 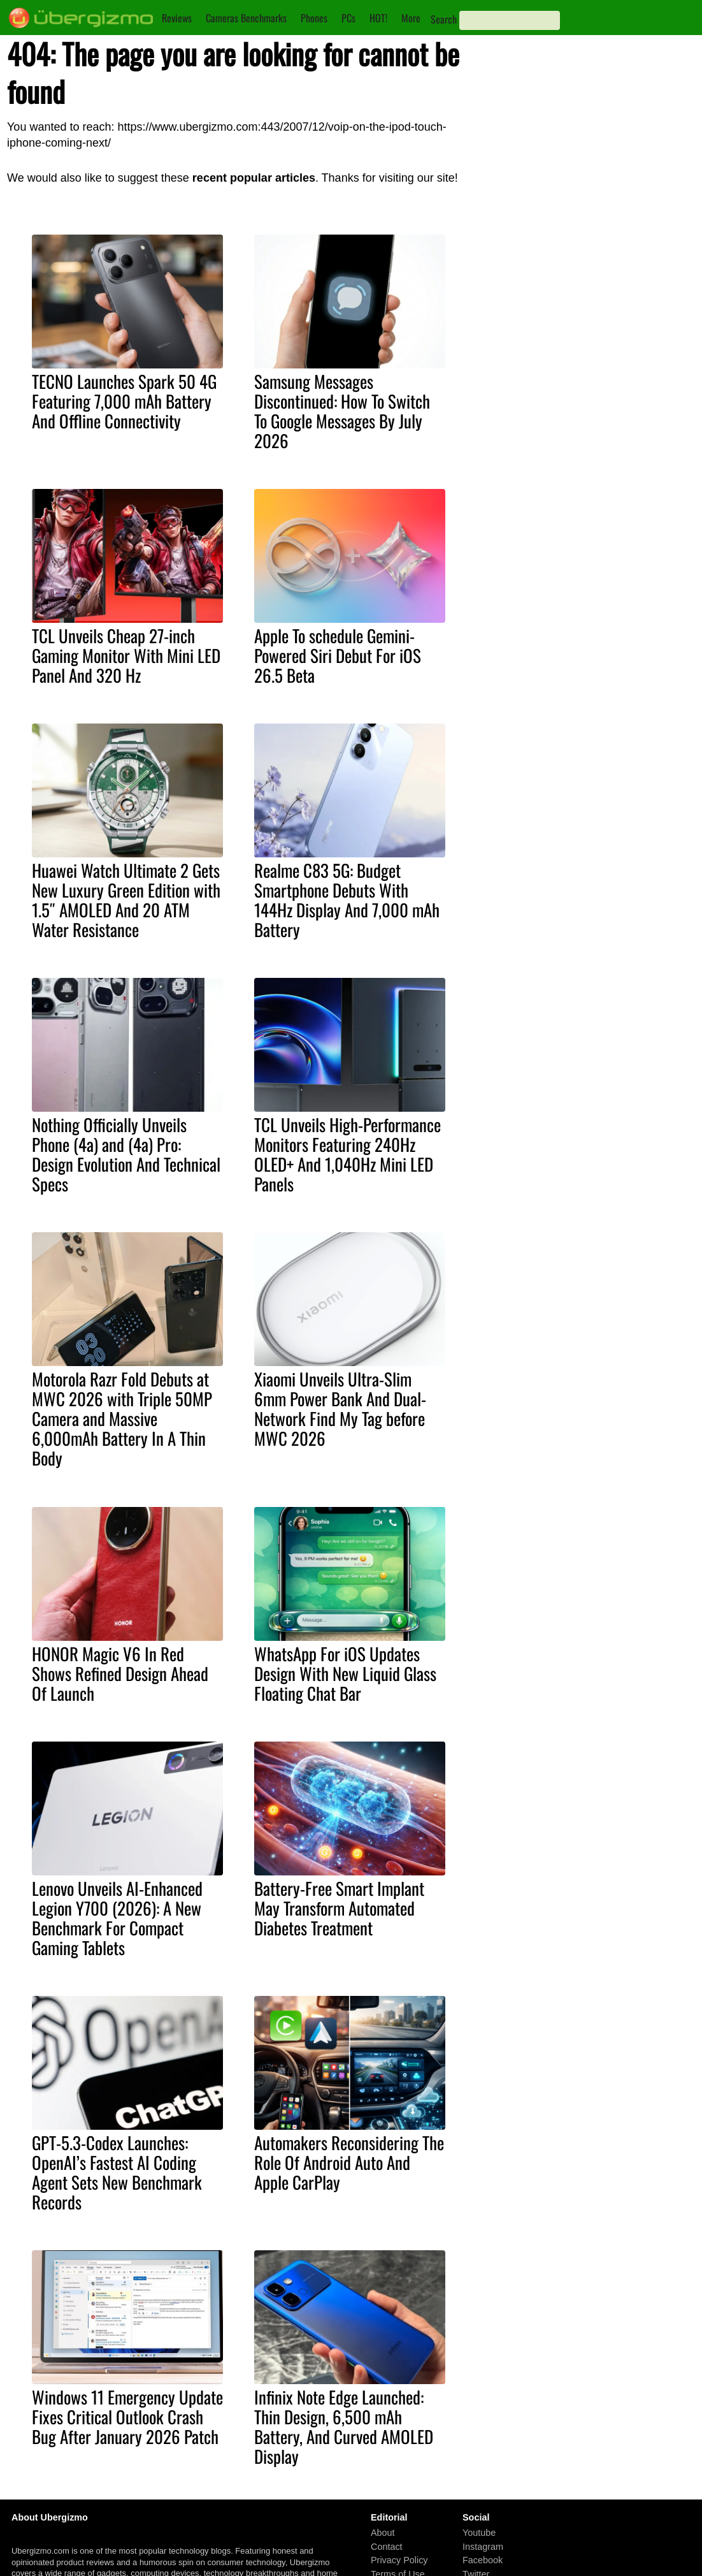 What do you see at coordinates (378, 17) in the screenshot?
I see `HOT!` at bounding box center [378, 17].